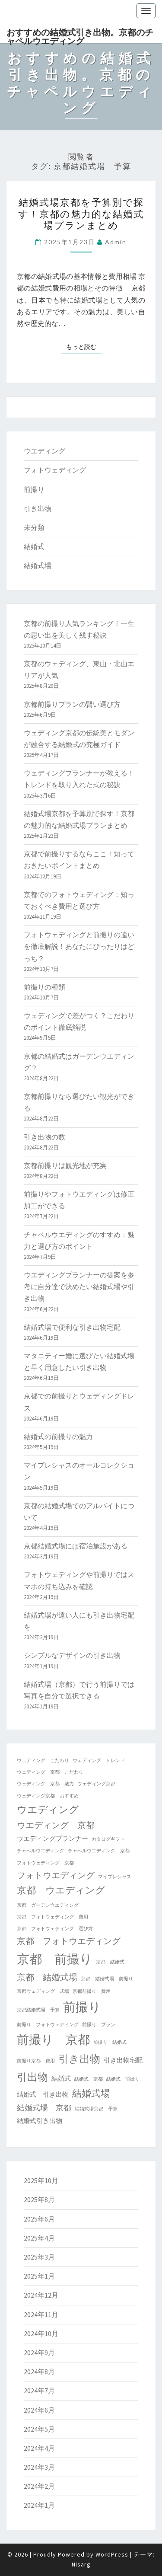  What do you see at coordinates (54, 1959) in the screenshot?
I see `京都 前撮り [京都 前撮り (12個の項目)]` at bounding box center [54, 1959].